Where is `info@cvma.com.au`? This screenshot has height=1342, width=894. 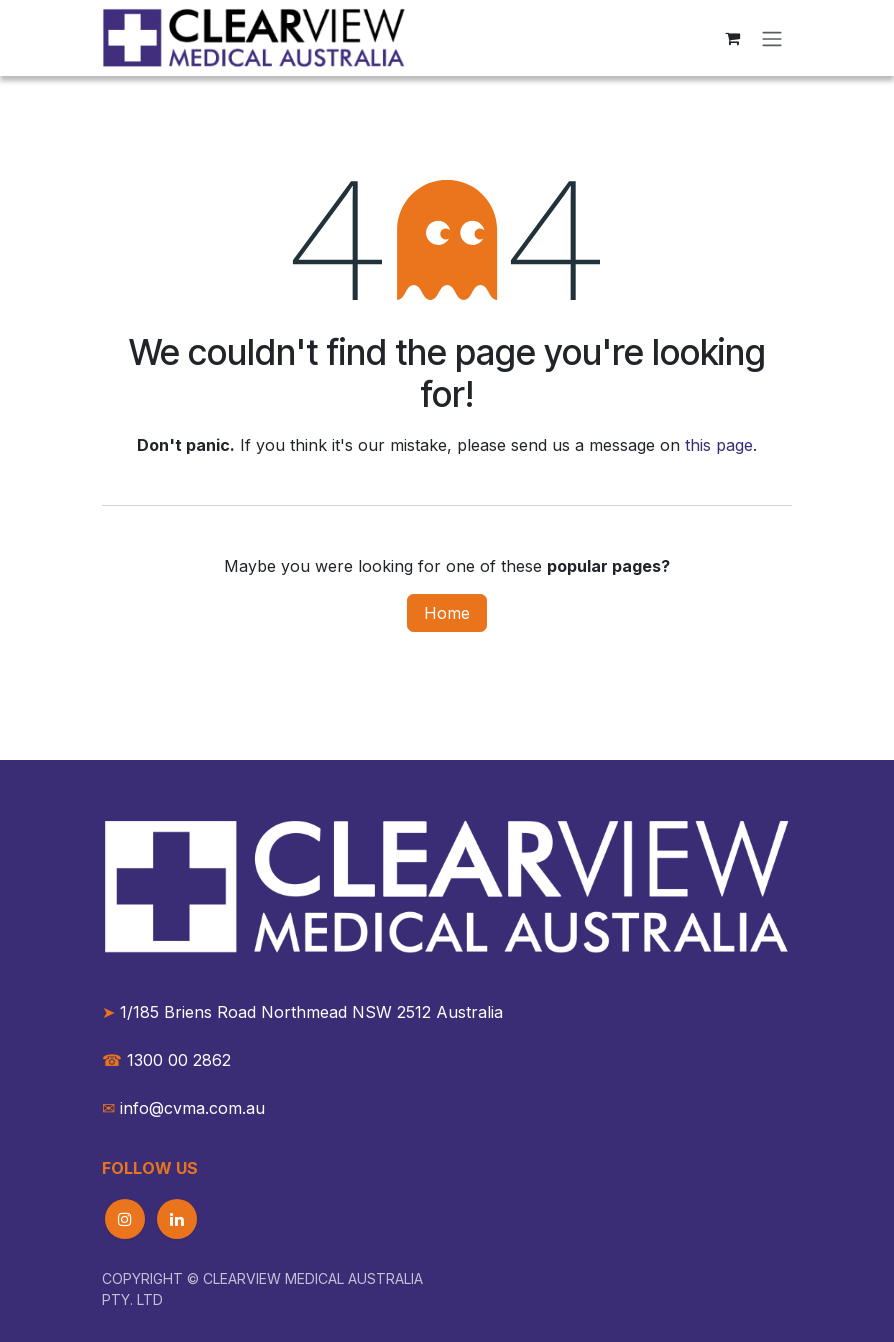
info@cvma.com.au is located at coordinates (192, 1108).